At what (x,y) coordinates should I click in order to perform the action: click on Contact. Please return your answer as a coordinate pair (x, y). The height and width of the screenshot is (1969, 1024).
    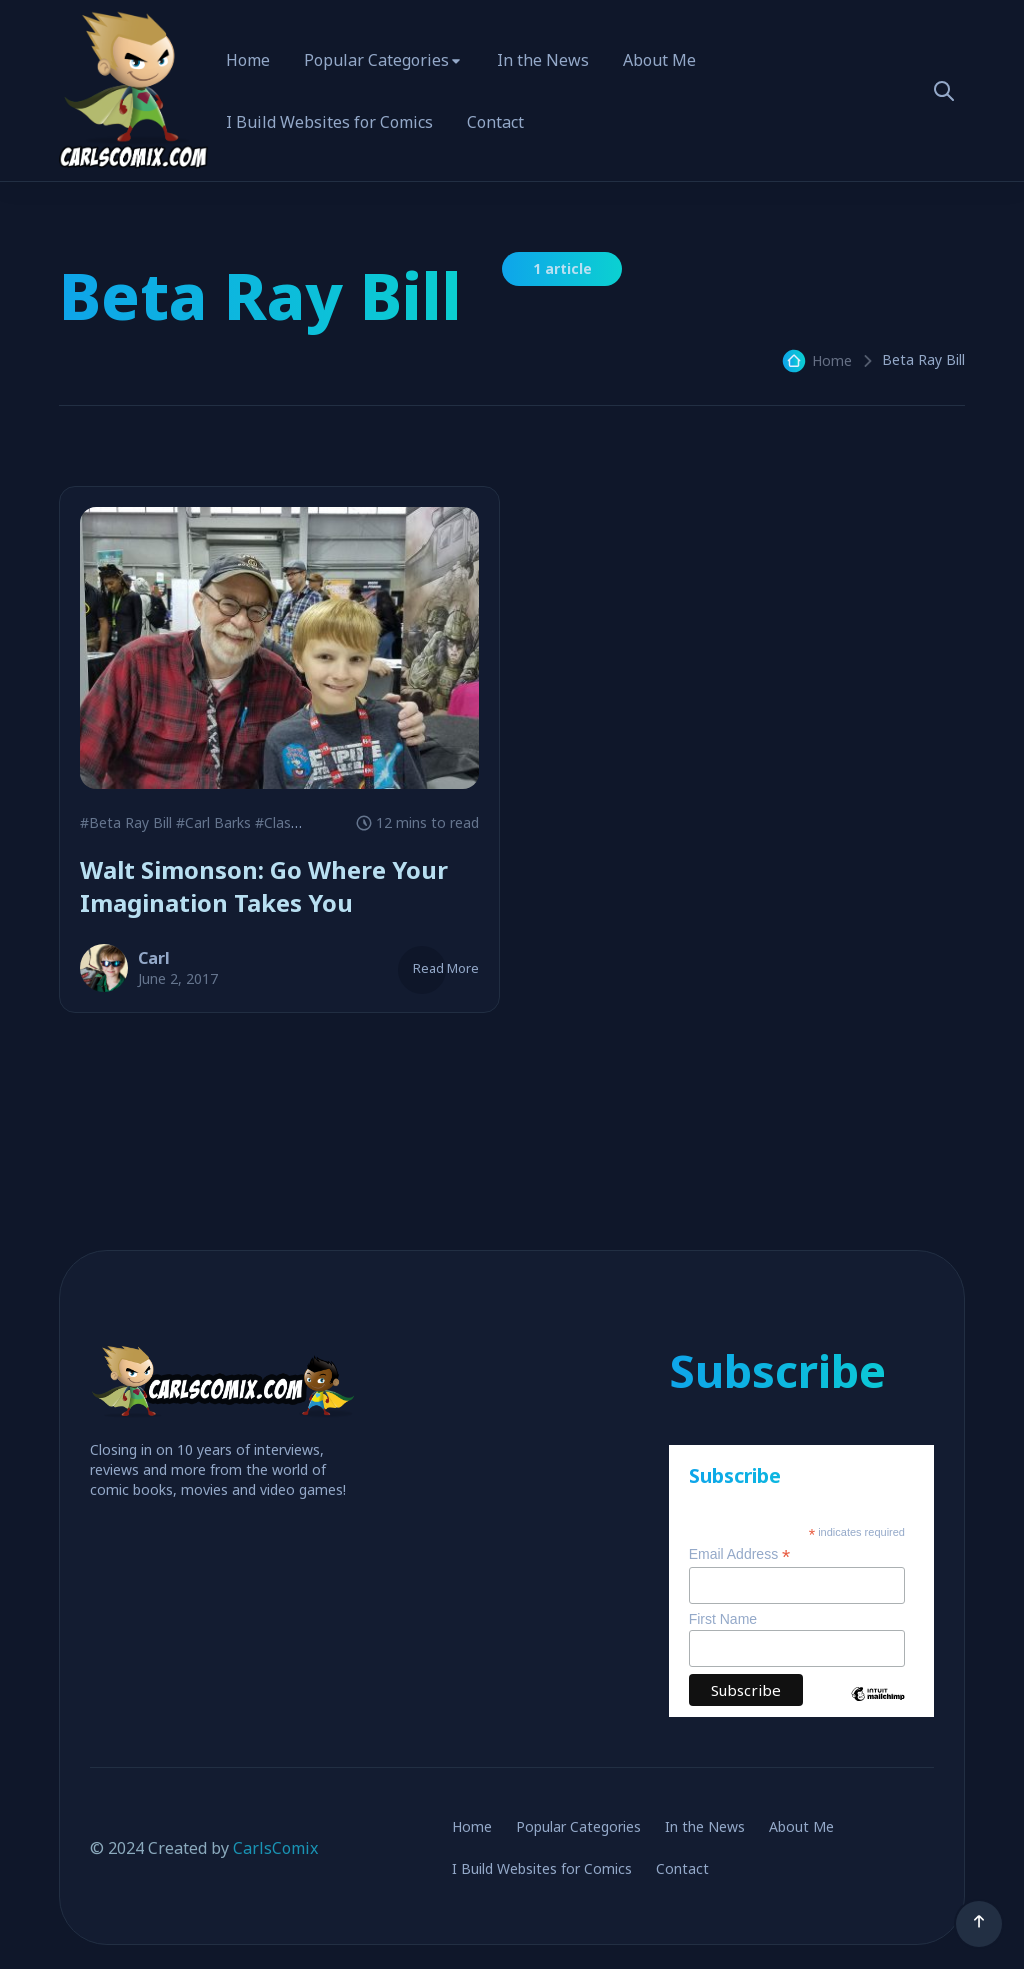
    Looking at the image, I should click on (495, 122).